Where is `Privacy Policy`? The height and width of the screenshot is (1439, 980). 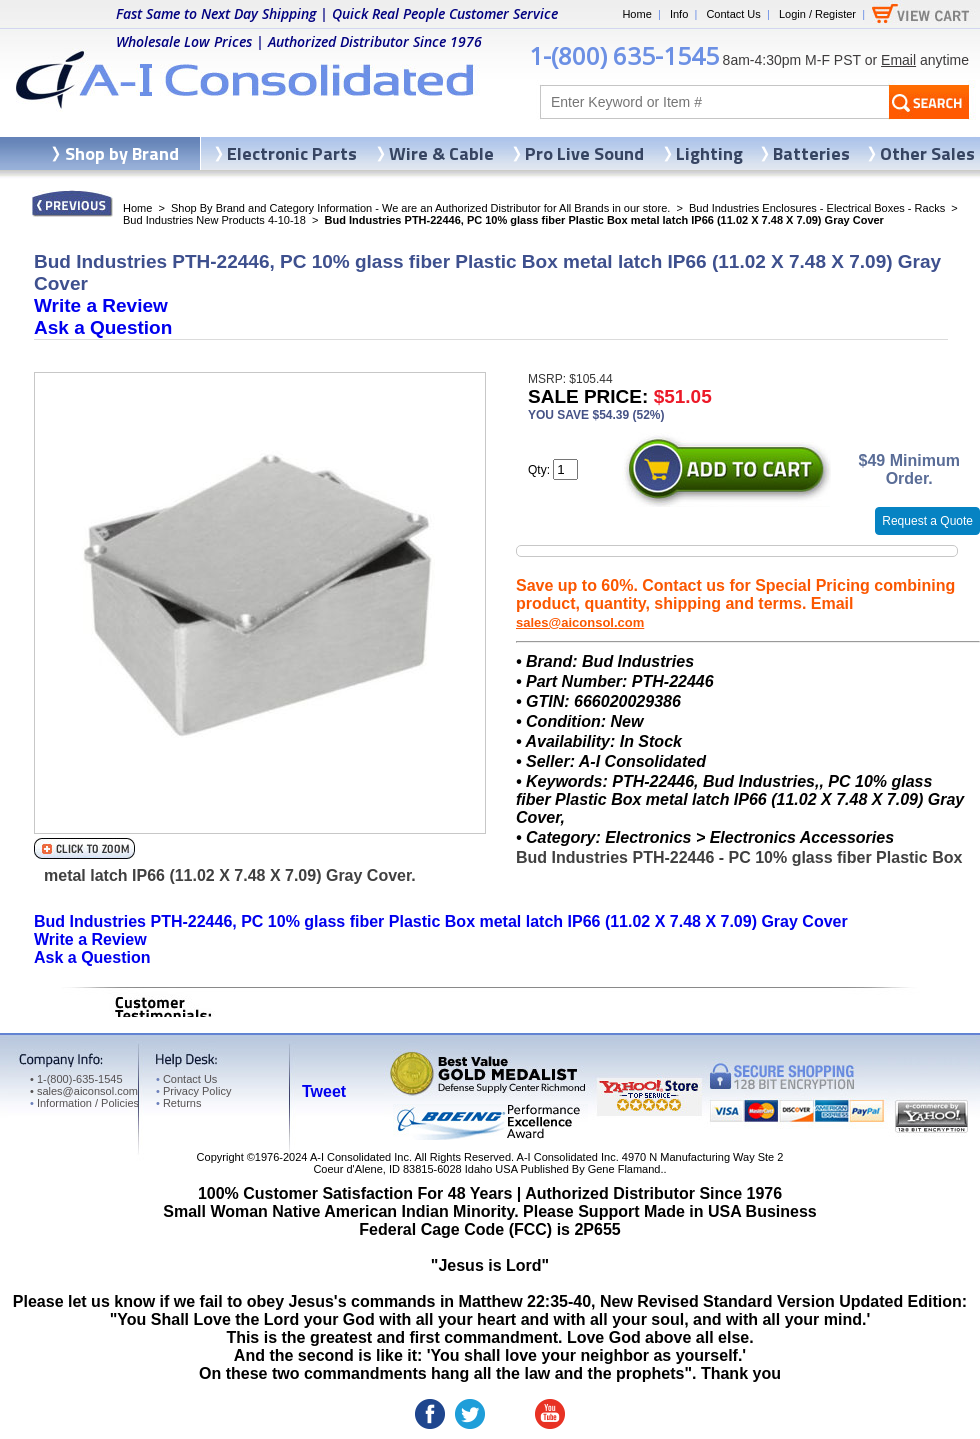
Privacy Policy is located at coordinates (193, 1091).